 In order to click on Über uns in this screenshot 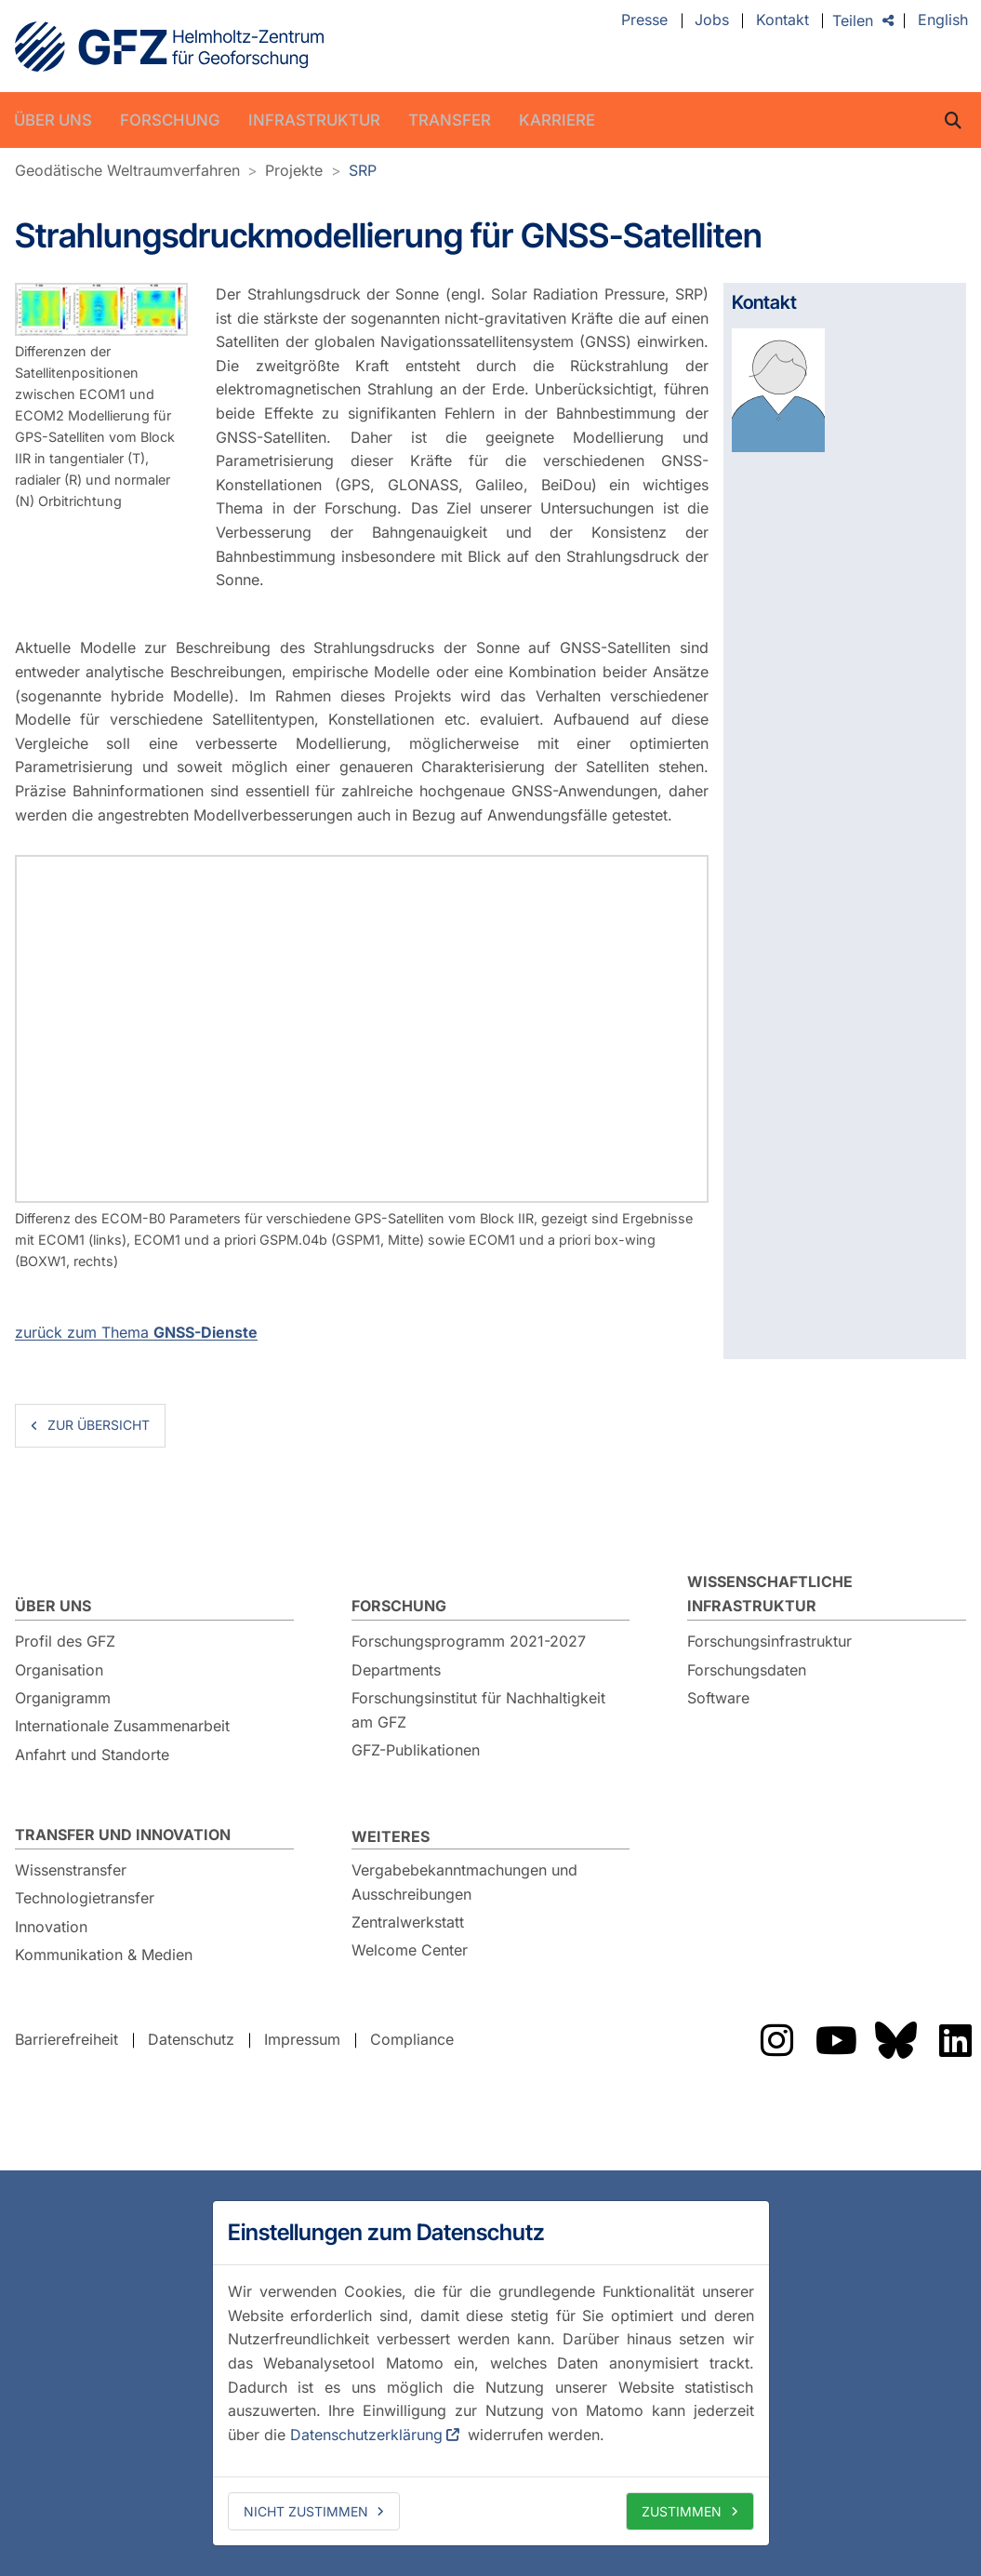, I will do `click(53, 120)`.